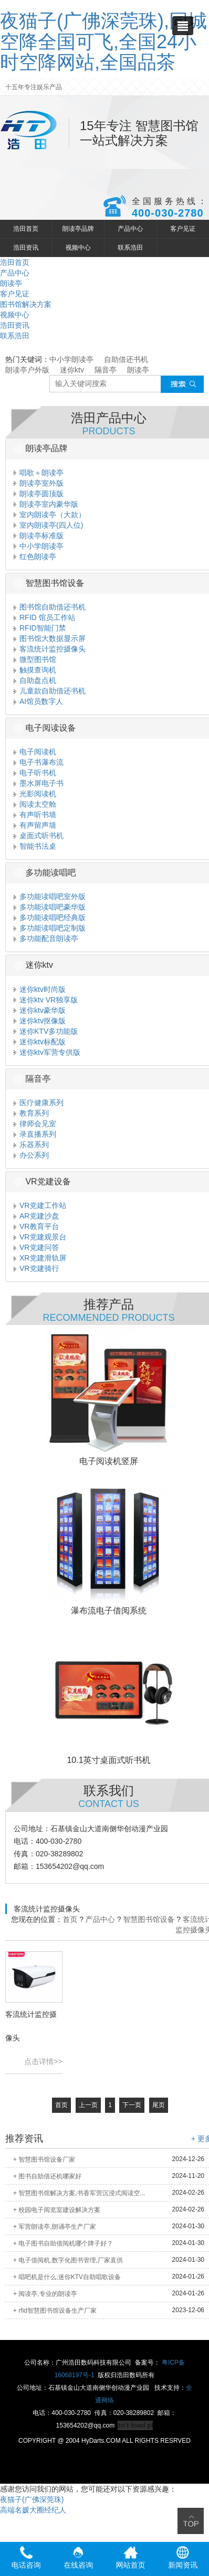  Describe the element at coordinates (39, 493) in the screenshot. I see `朗读亭圆顶版` at that location.